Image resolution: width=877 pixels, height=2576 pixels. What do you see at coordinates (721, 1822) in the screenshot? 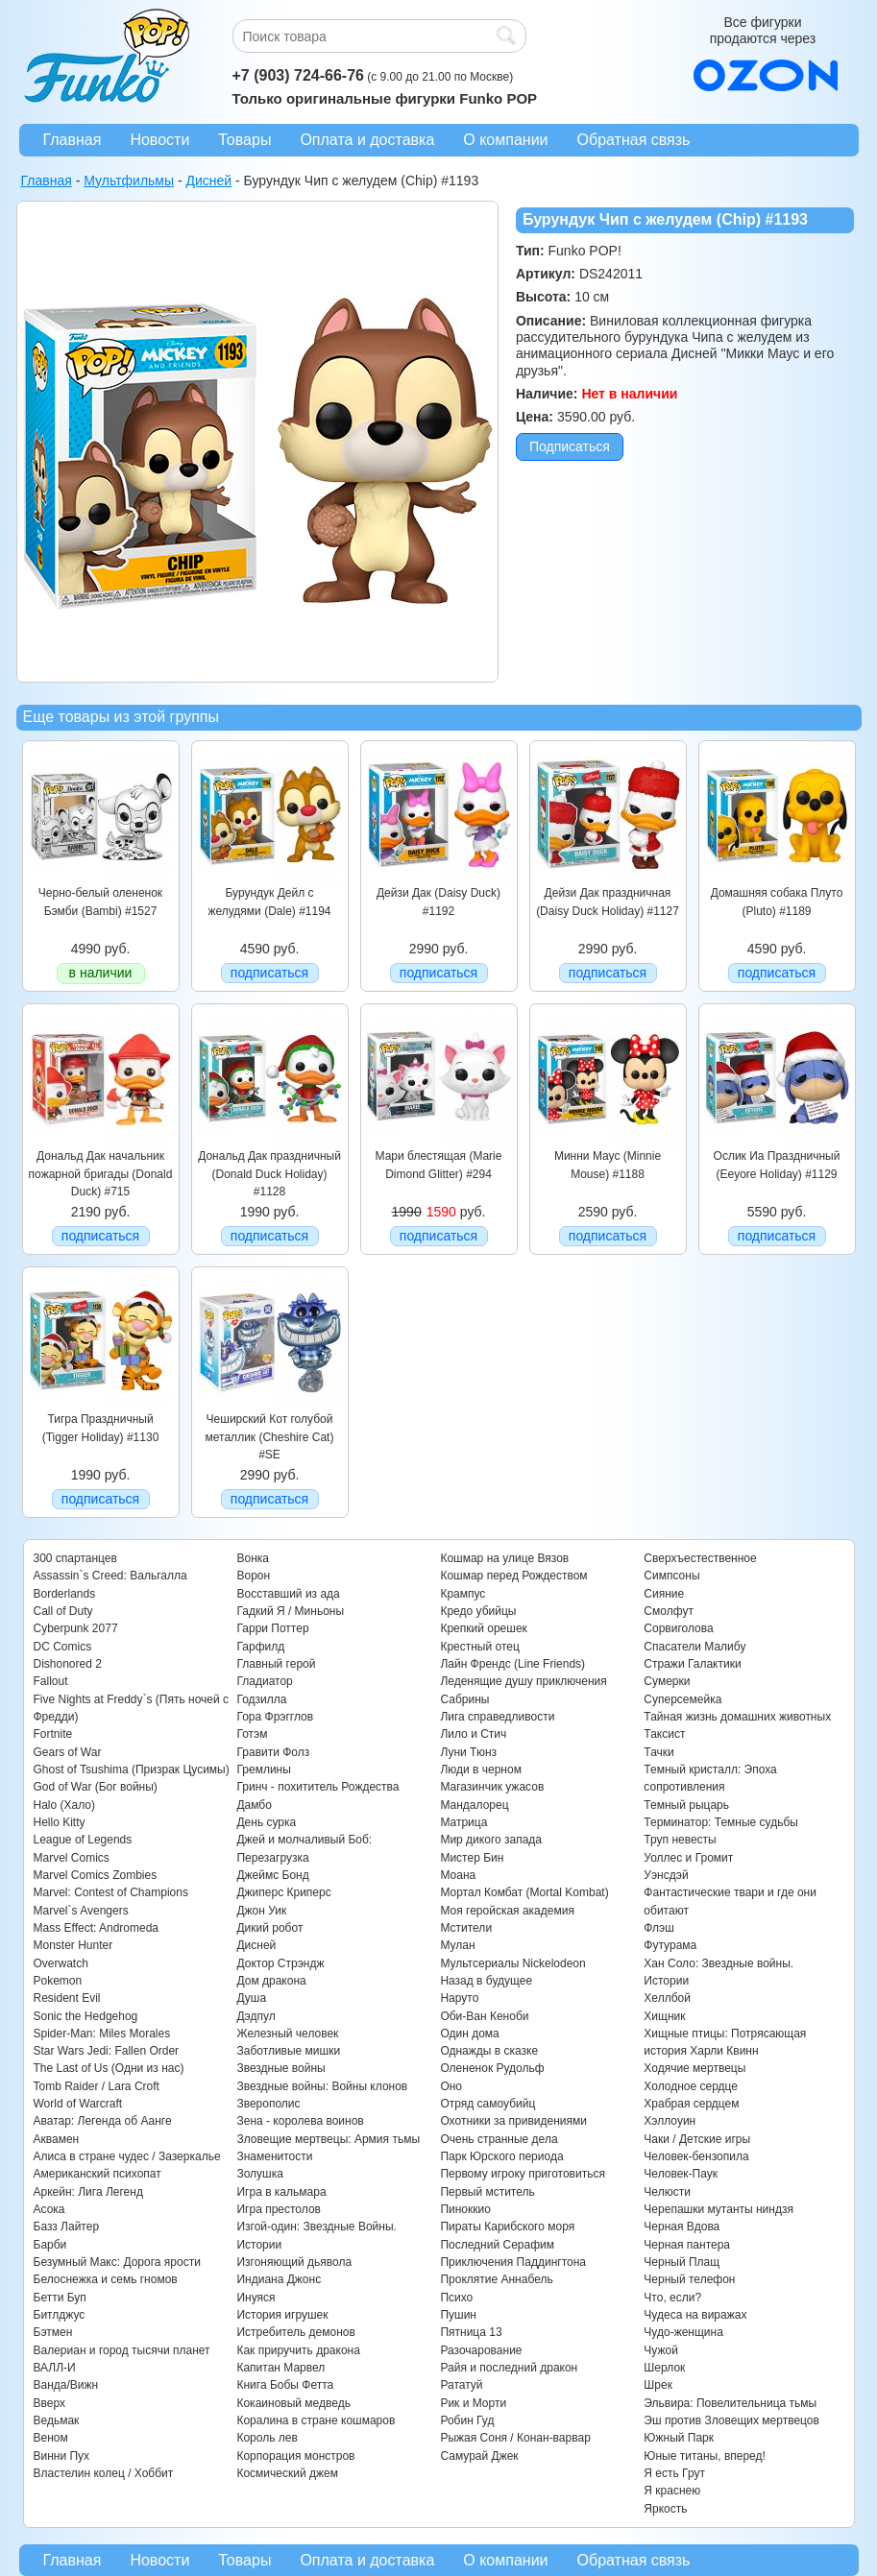
I see `Терминатор: Темные судьбы` at bounding box center [721, 1822].